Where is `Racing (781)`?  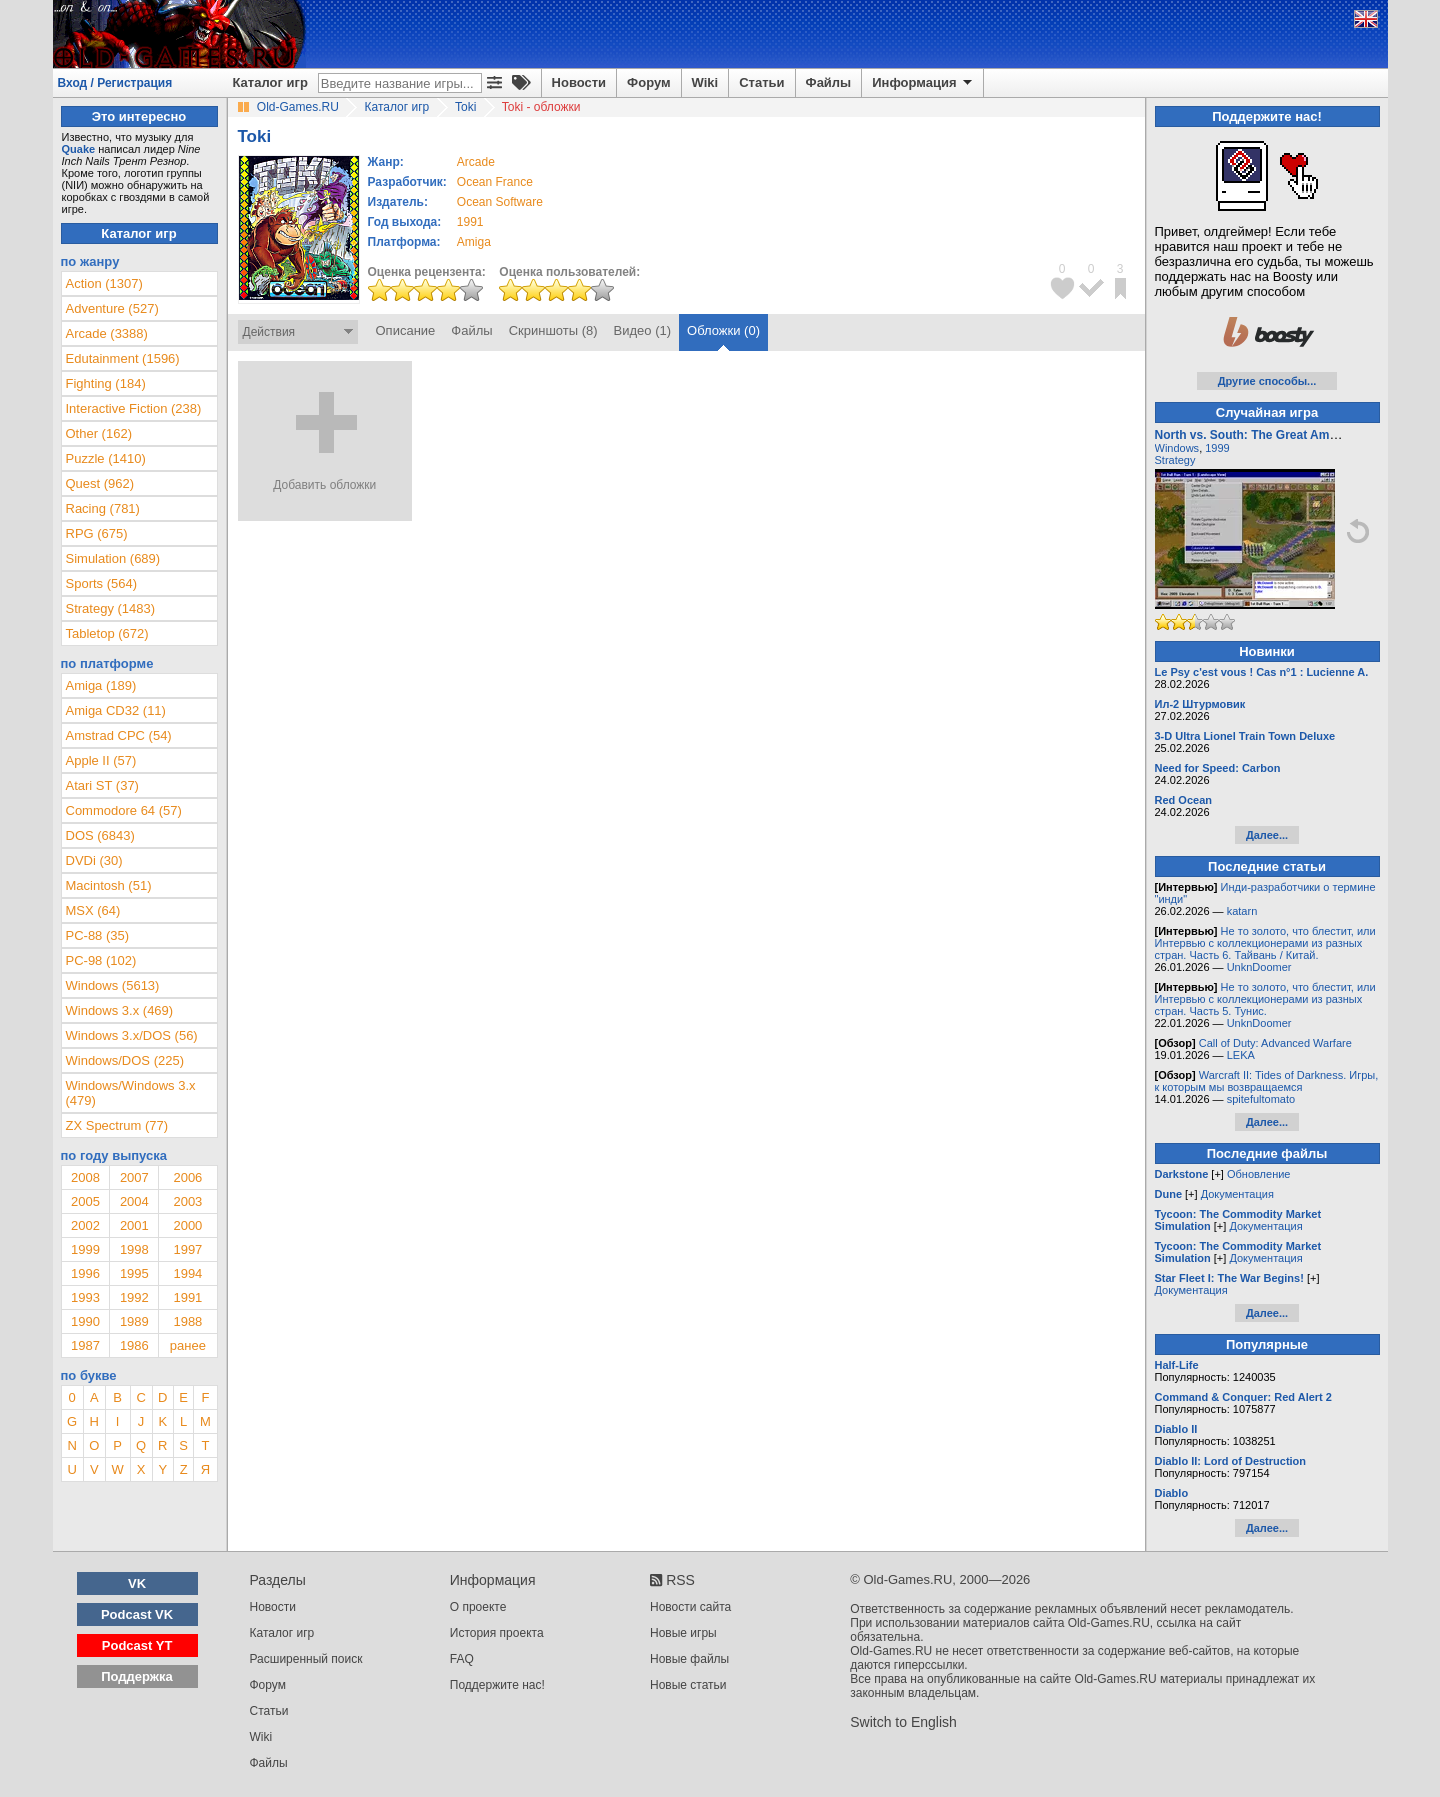
Racing (781) is located at coordinates (103, 508).